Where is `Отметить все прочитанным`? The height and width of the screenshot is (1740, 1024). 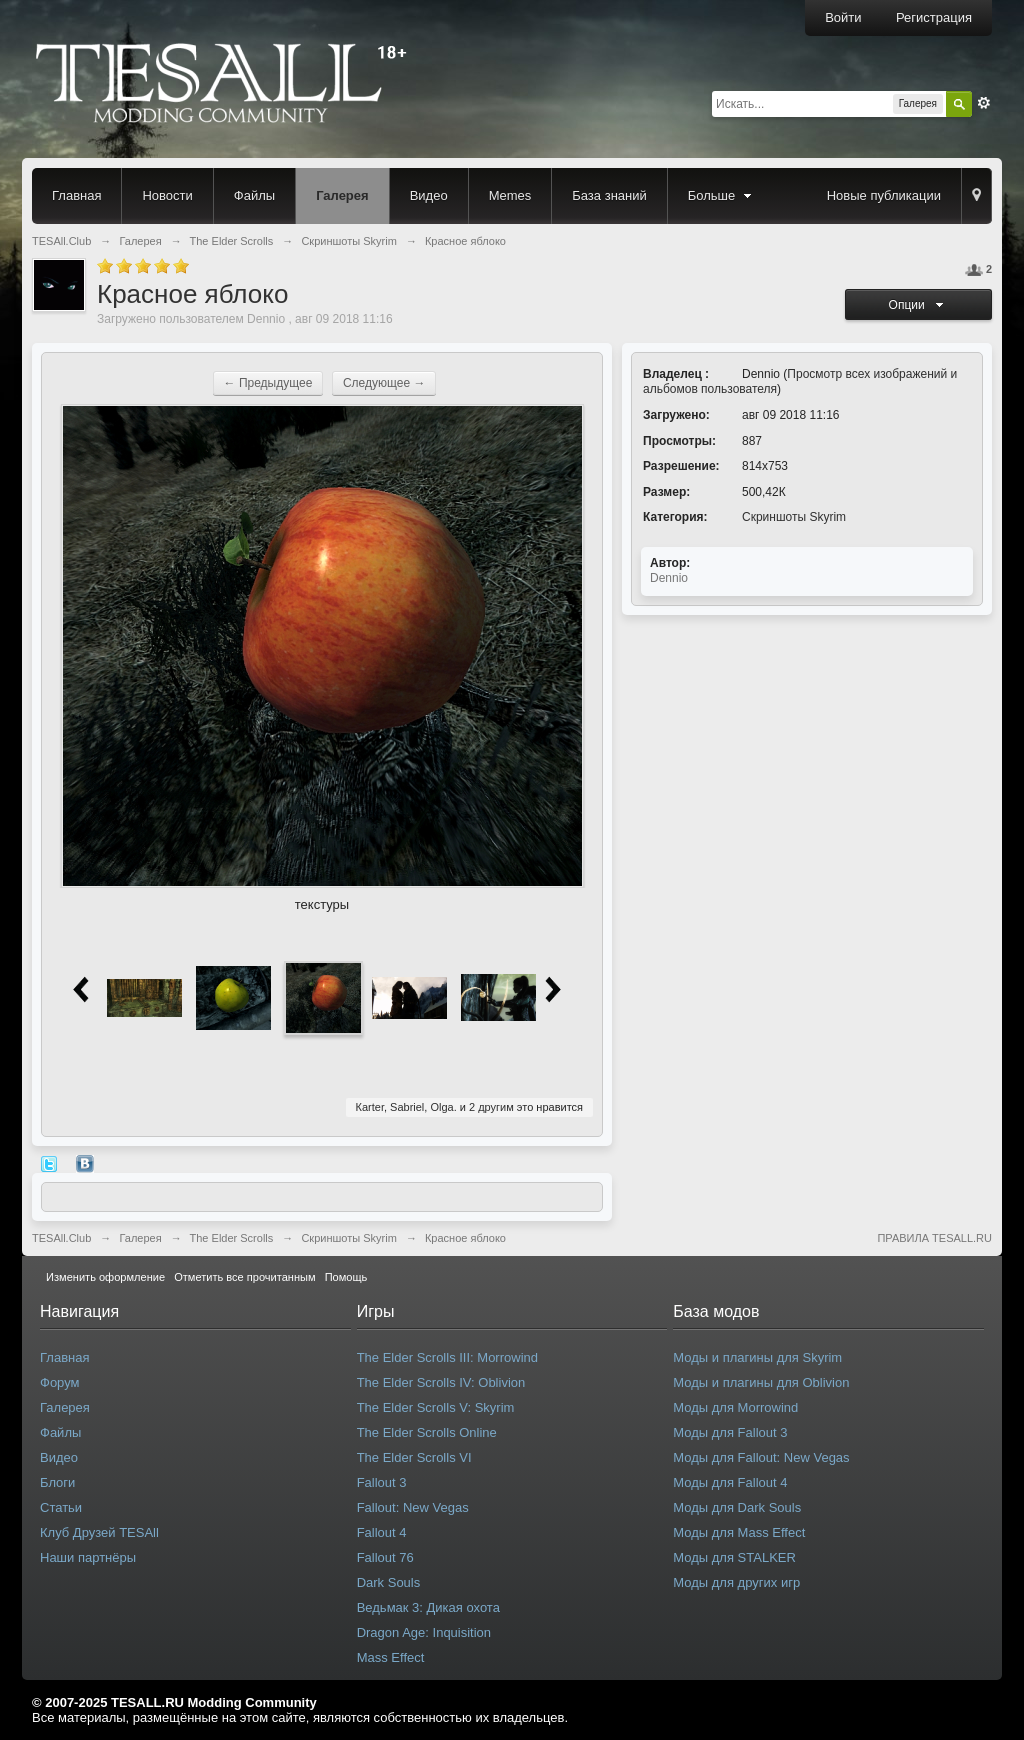 Отметить все прочитанным is located at coordinates (244, 1277).